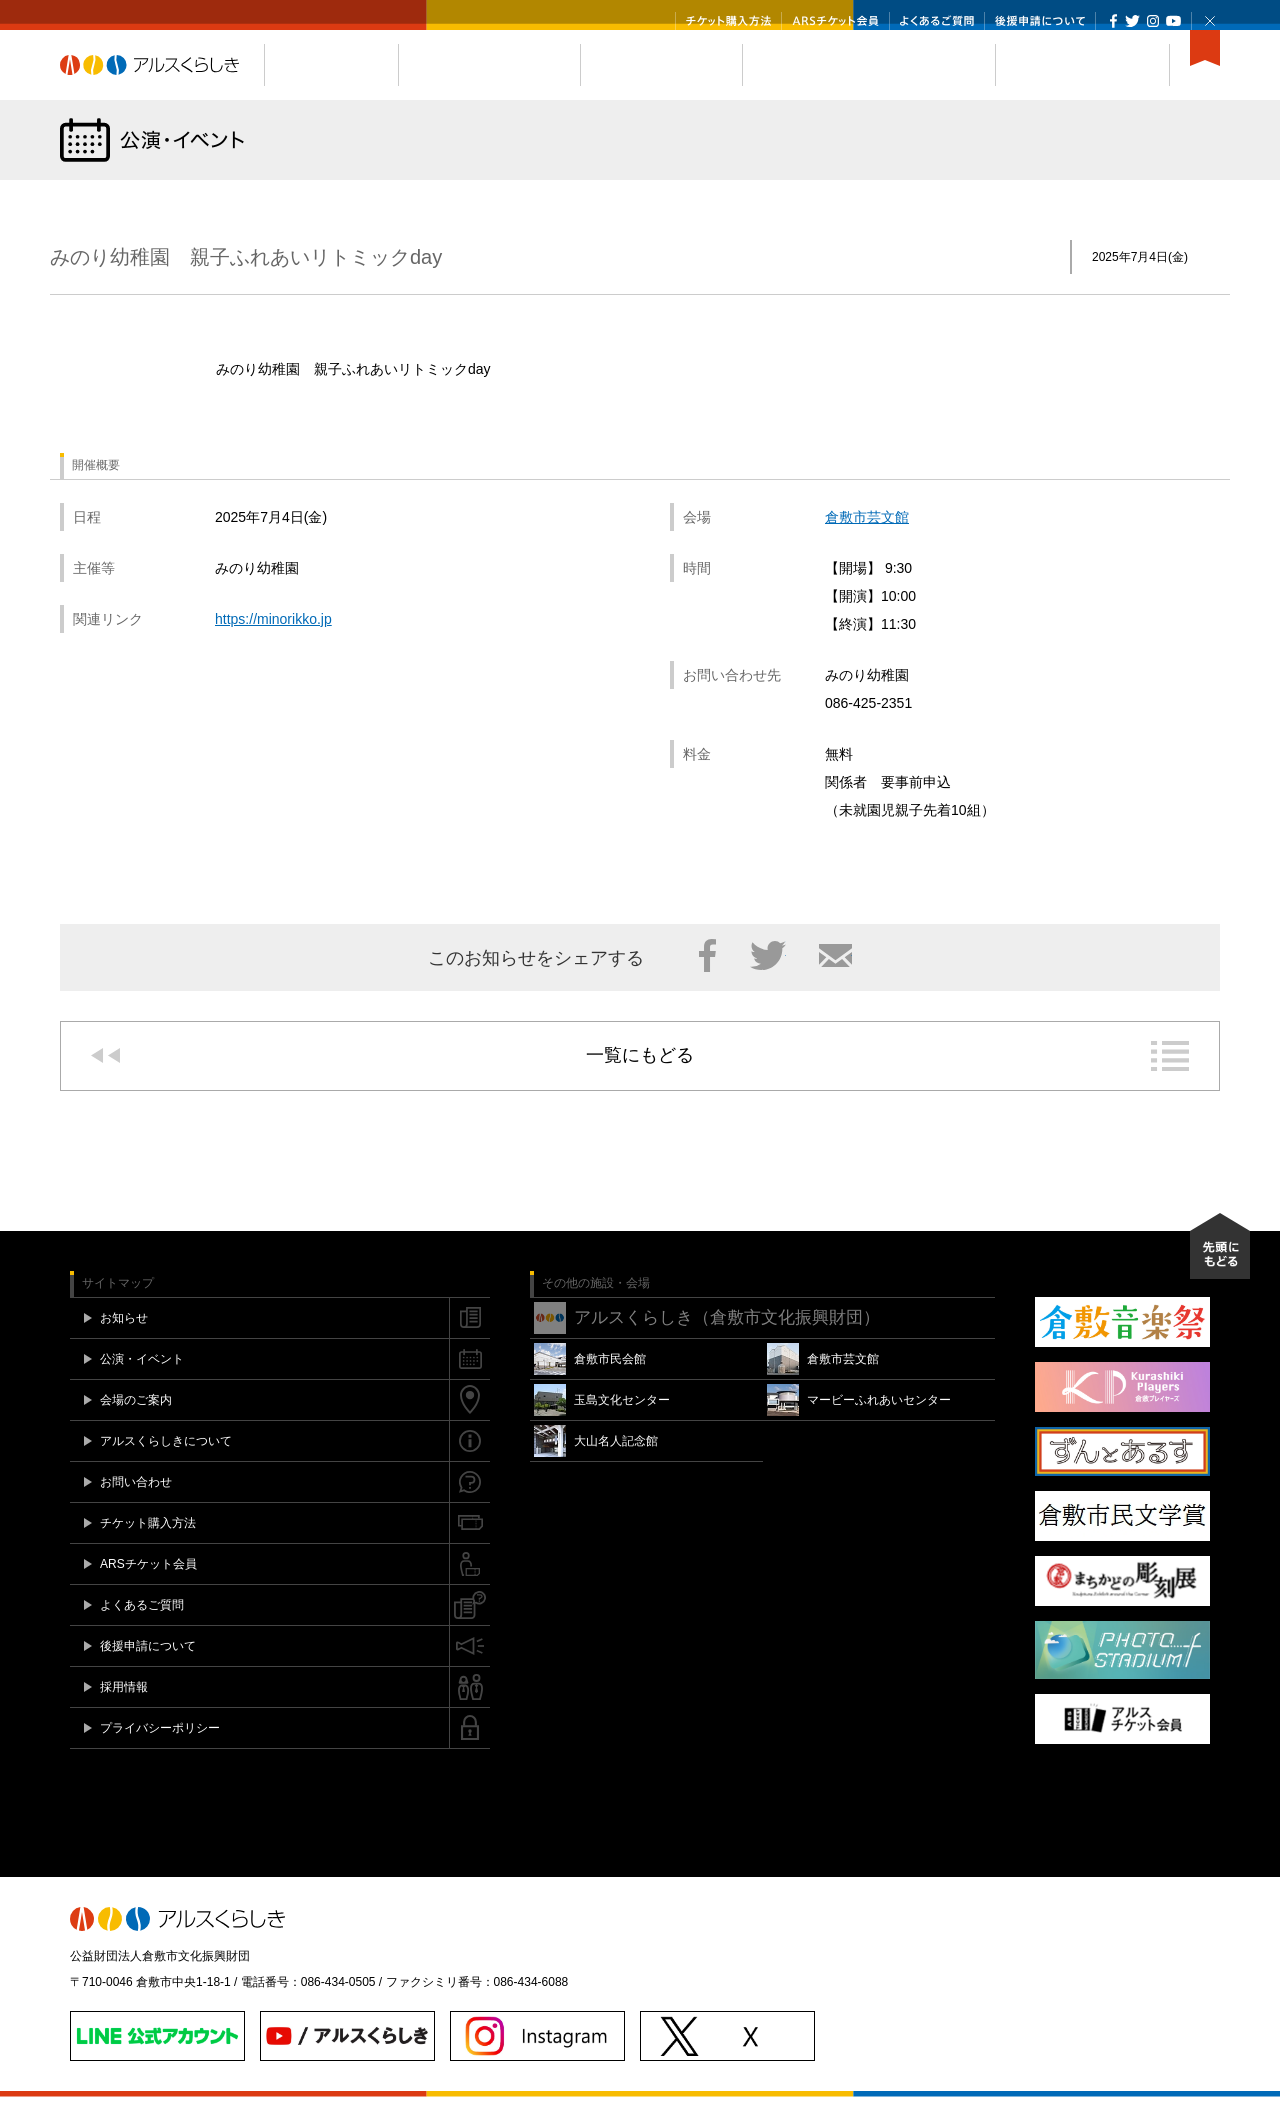  Describe the element at coordinates (273, 637) in the screenshot. I see `https://minorikko.jp` at that location.